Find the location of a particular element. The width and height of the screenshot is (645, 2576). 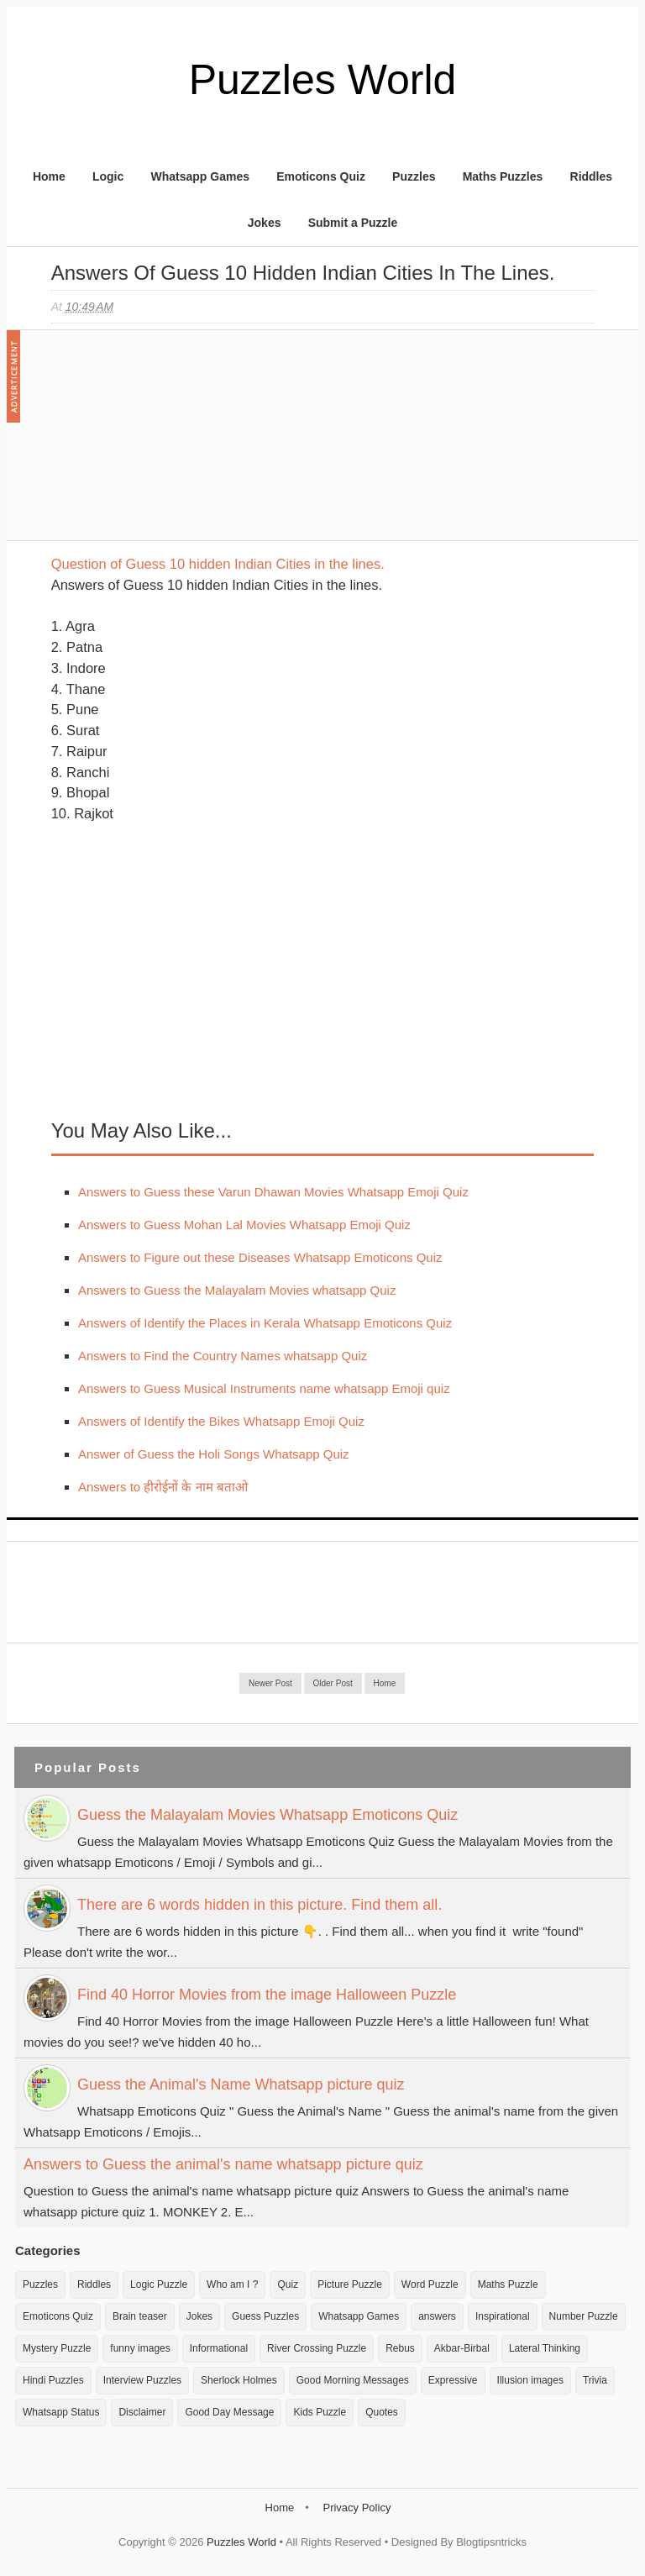

Picture Puzzle is located at coordinates (349, 2284).